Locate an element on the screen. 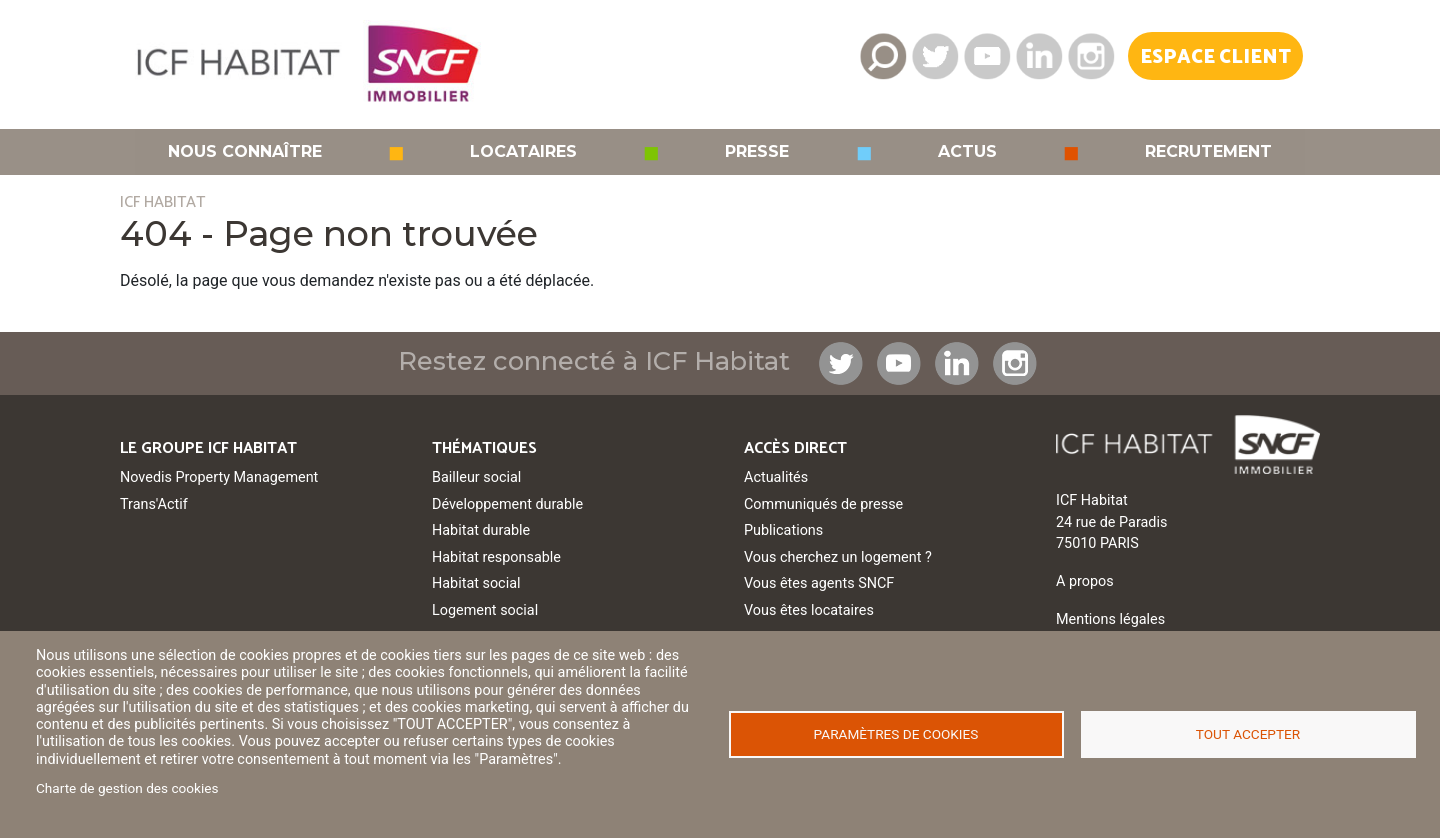 This screenshot has height=838, width=1440. Vous êtes agents SNCF is located at coordinates (819, 583).